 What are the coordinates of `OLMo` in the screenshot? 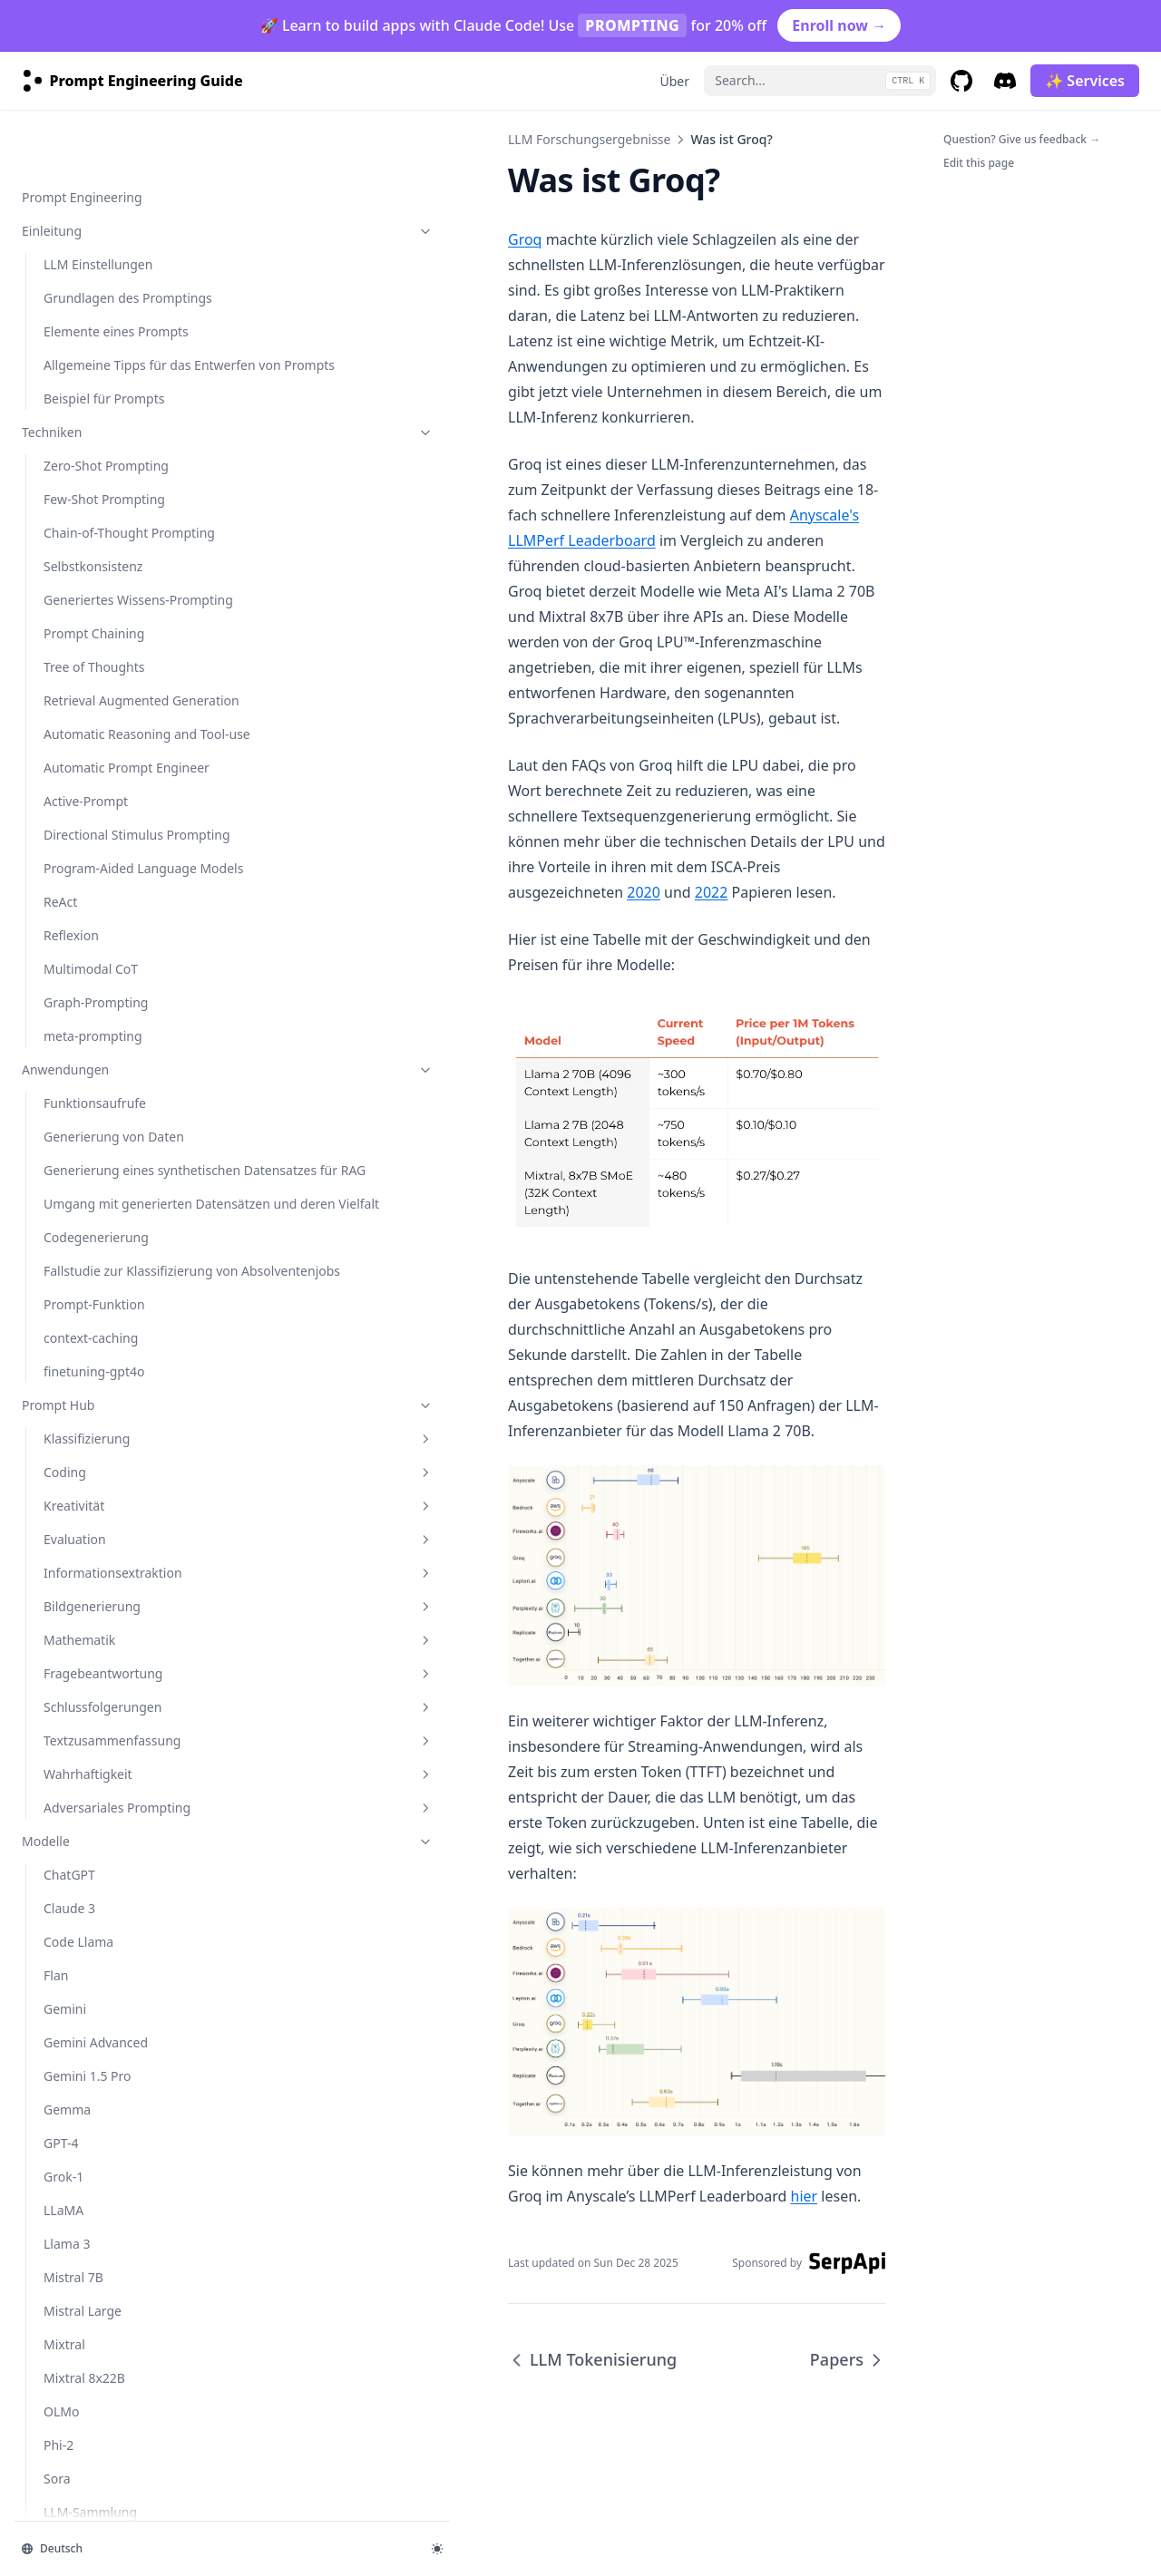 It's located at (61, 953).